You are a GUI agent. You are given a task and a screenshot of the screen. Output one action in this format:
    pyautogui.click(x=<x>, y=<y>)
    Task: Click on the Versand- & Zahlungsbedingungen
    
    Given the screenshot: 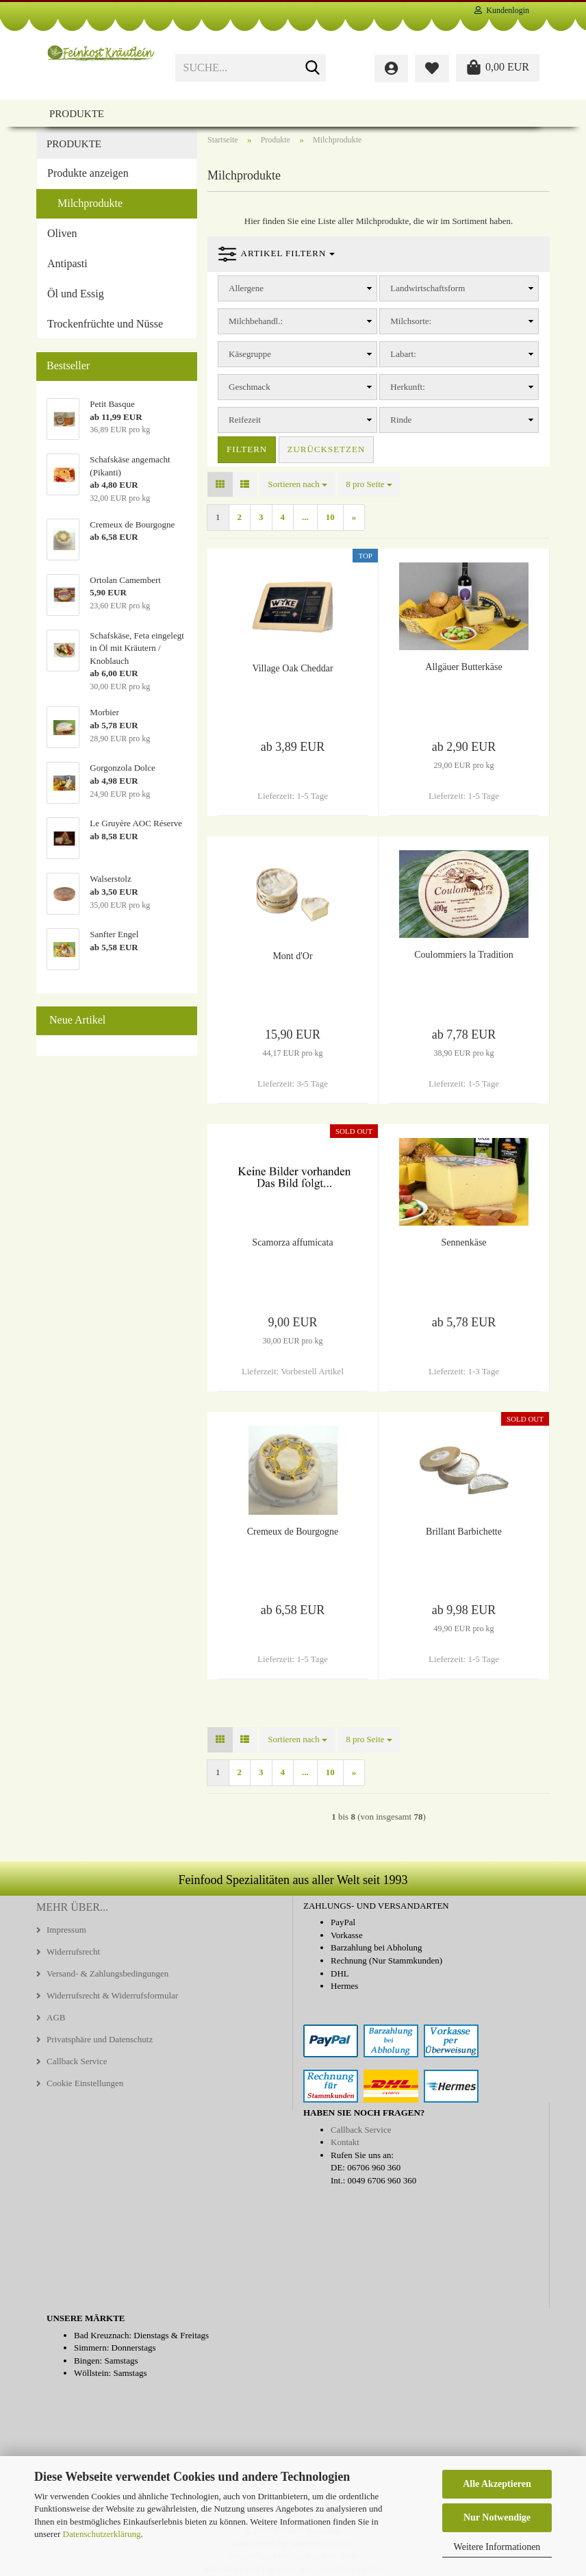 What is the action you would take?
    pyautogui.click(x=107, y=1973)
    